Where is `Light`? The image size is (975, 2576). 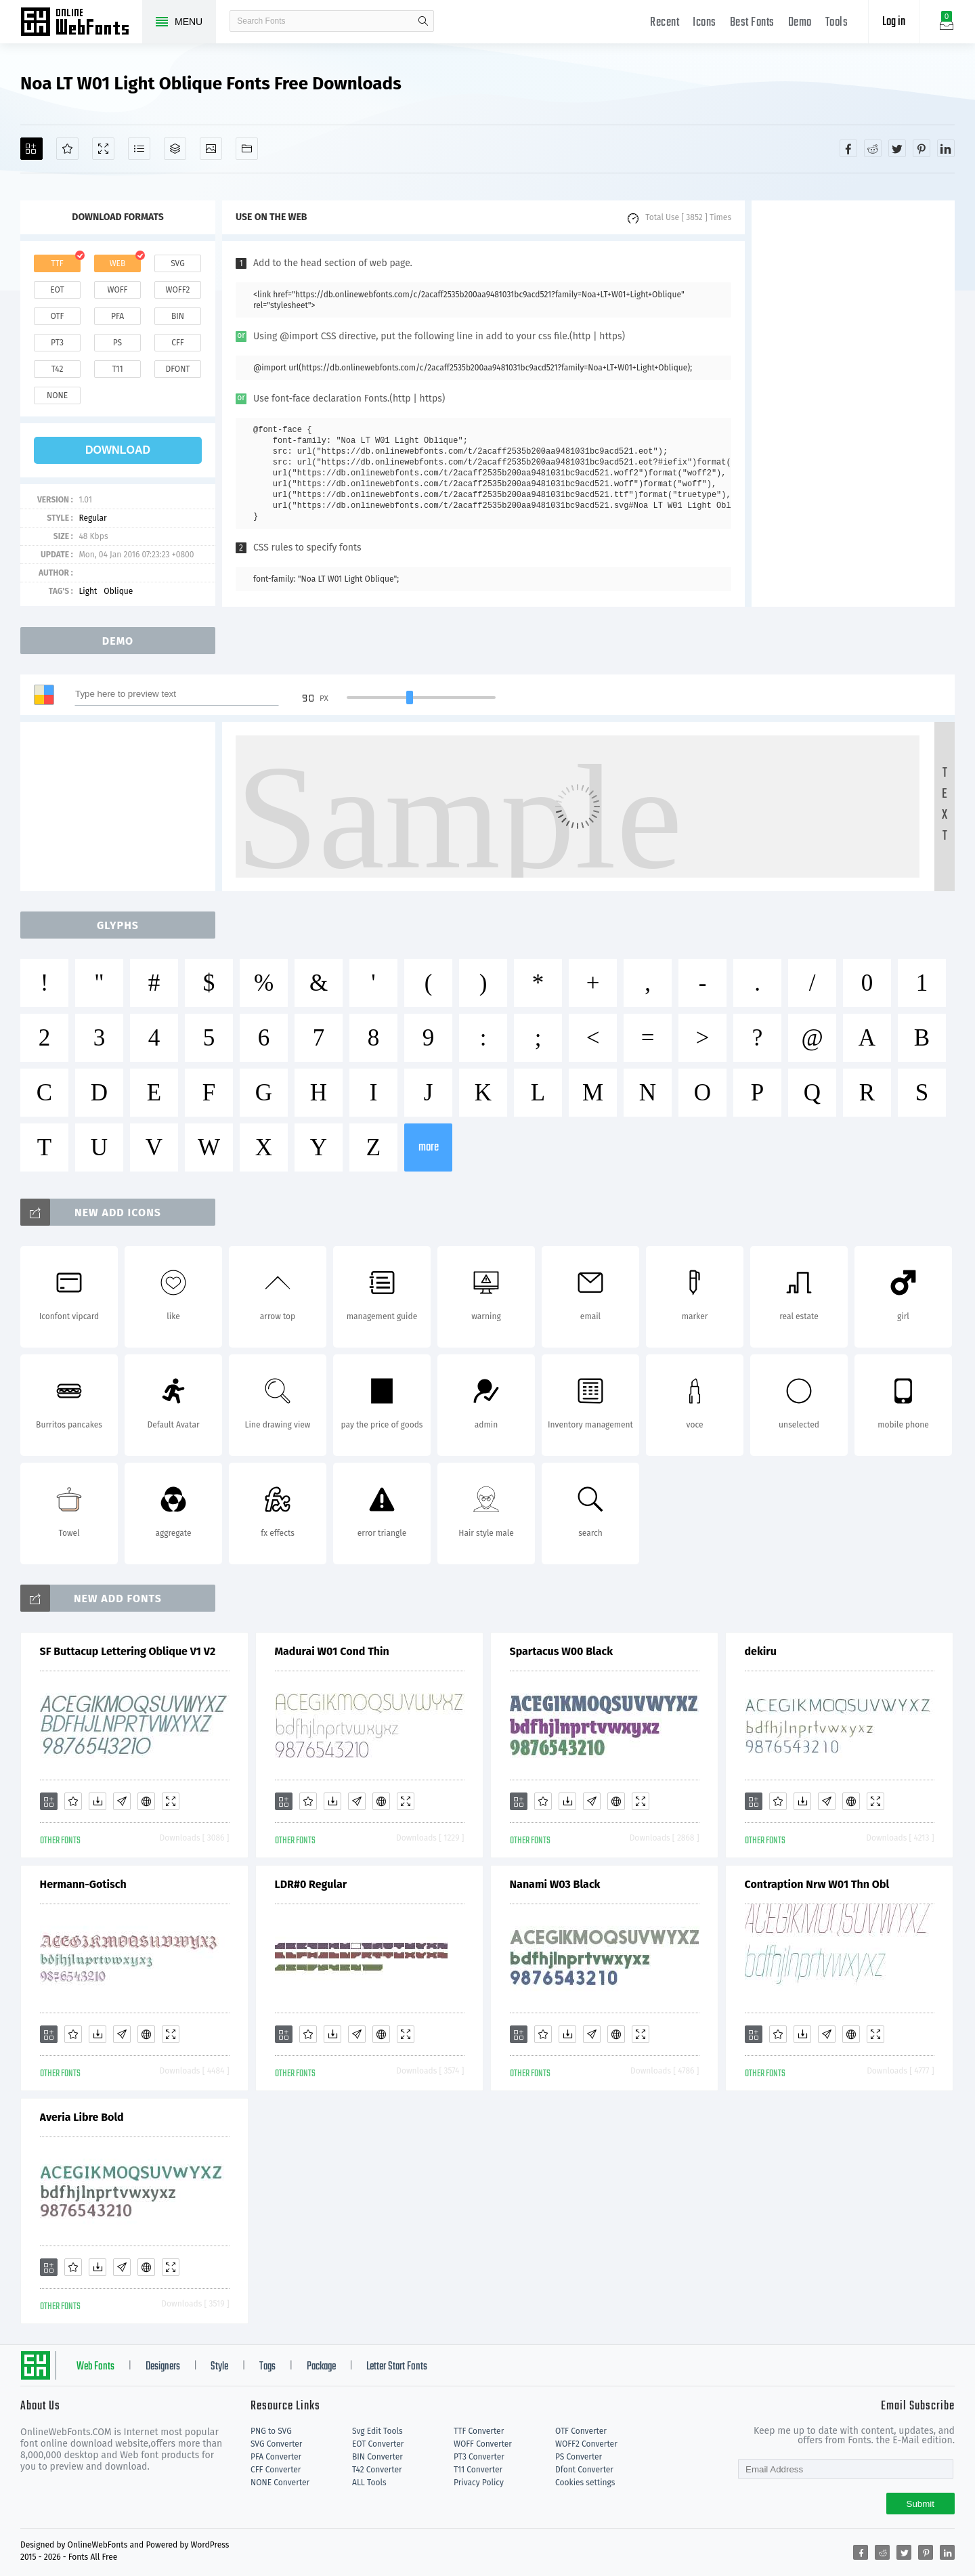
Light is located at coordinates (88, 591).